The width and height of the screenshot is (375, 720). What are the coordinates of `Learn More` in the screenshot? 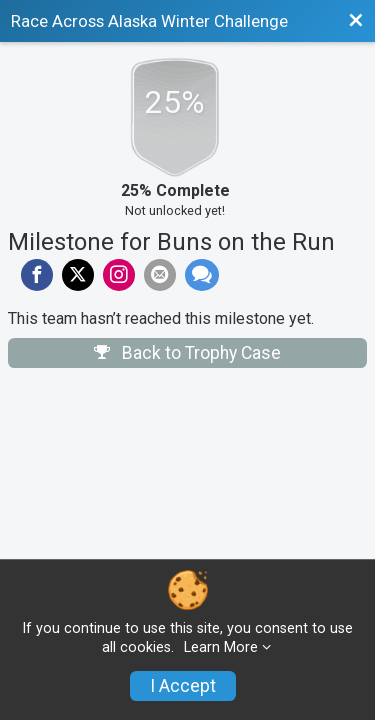 It's located at (221, 647).